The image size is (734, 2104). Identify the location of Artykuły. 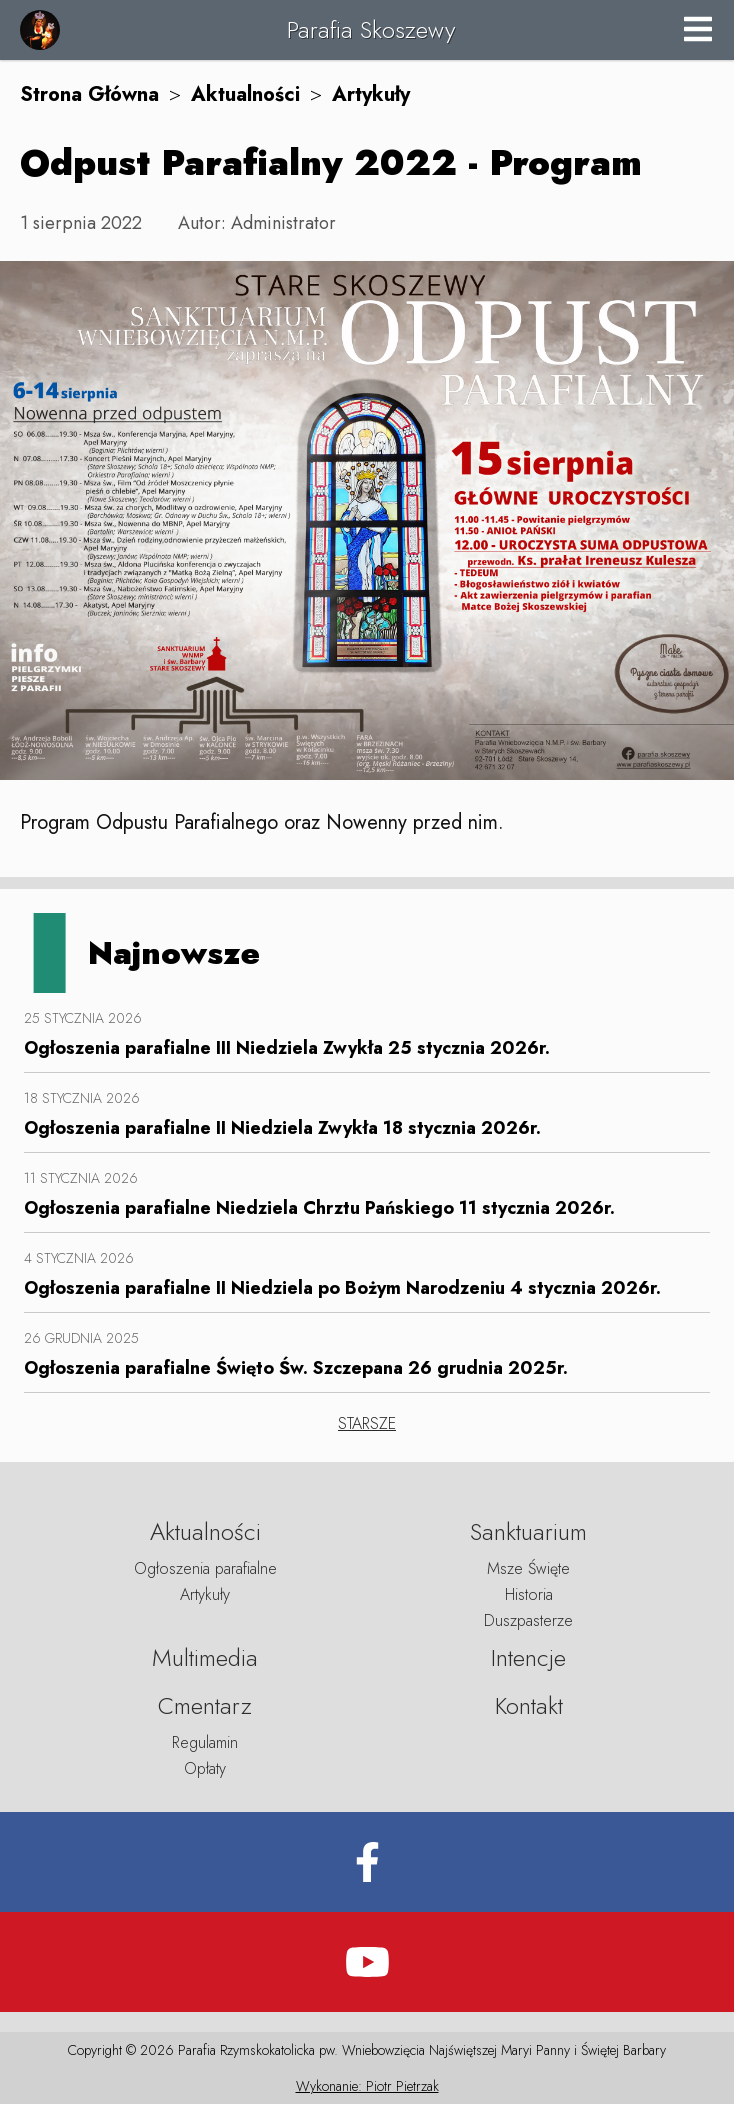
(371, 94).